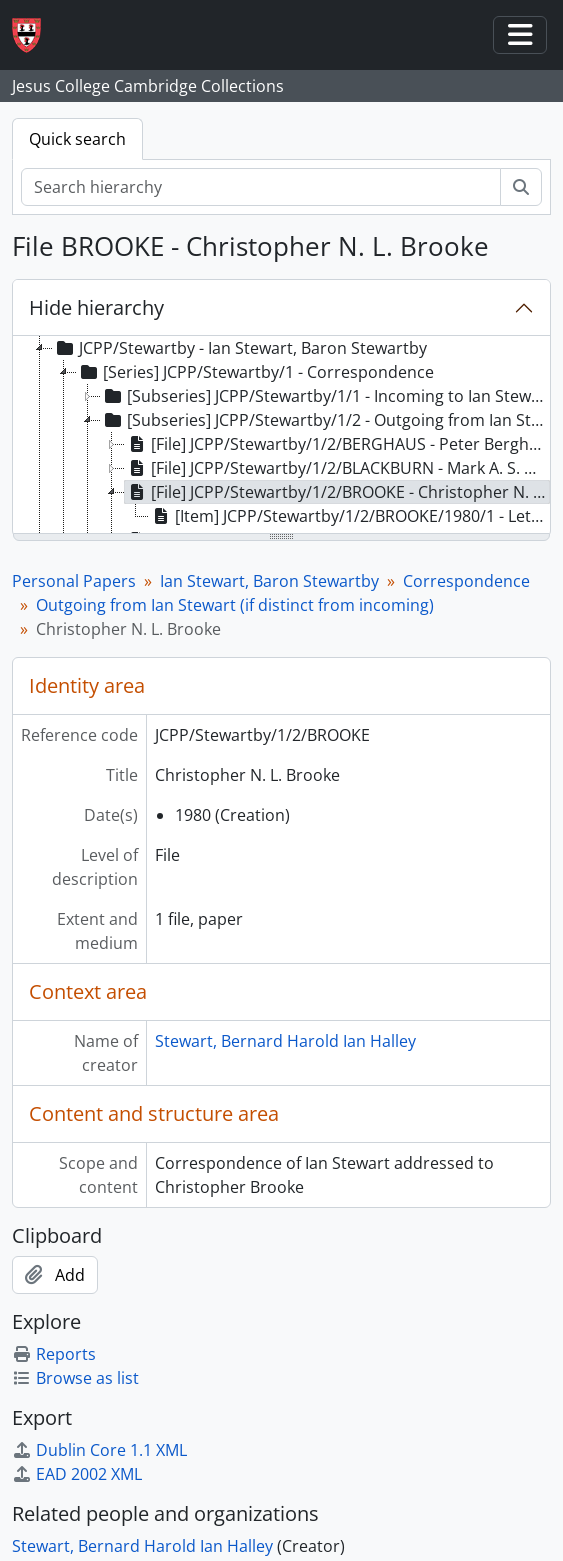 The height and width of the screenshot is (1561, 563). Describe the element at coordinates (349, 516) in the screenshot. I see `[Item] JCPP/Stewartby/1/2/BROOKE/1980/1 - Letter to Christopher Brooke [treeitem]` at that location.